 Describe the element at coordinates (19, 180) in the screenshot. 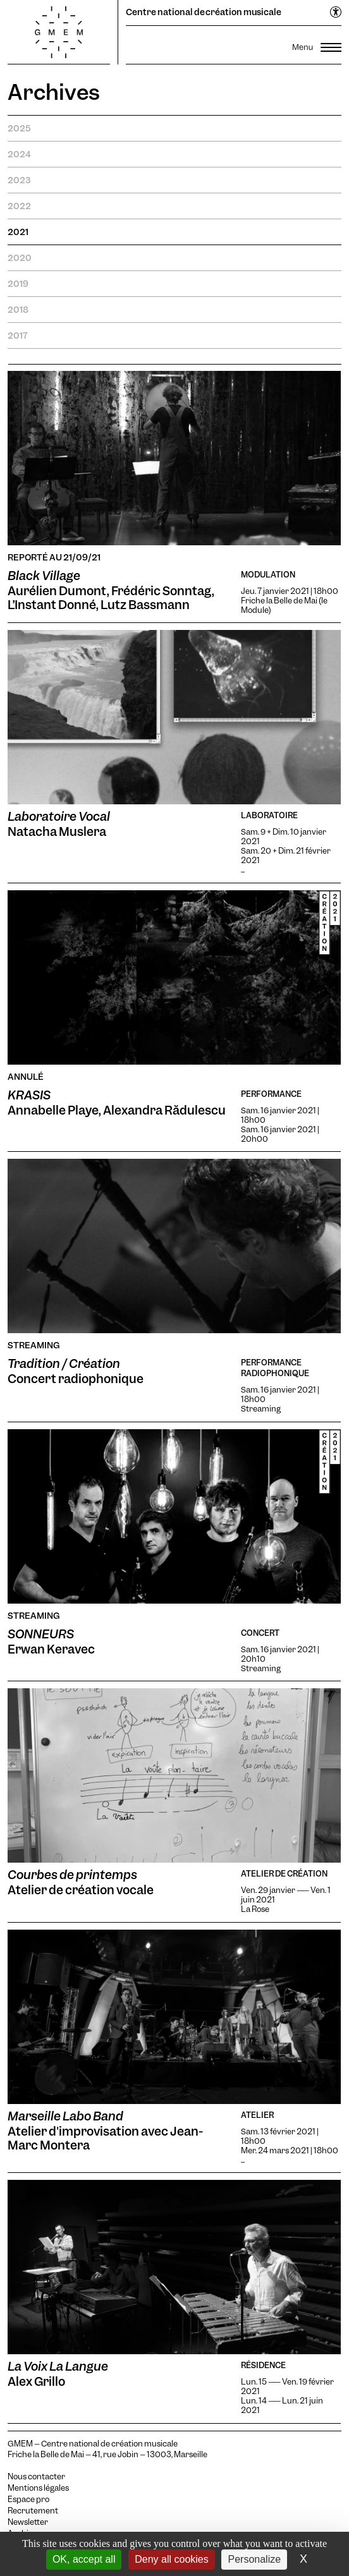

I see `2023` at that location.